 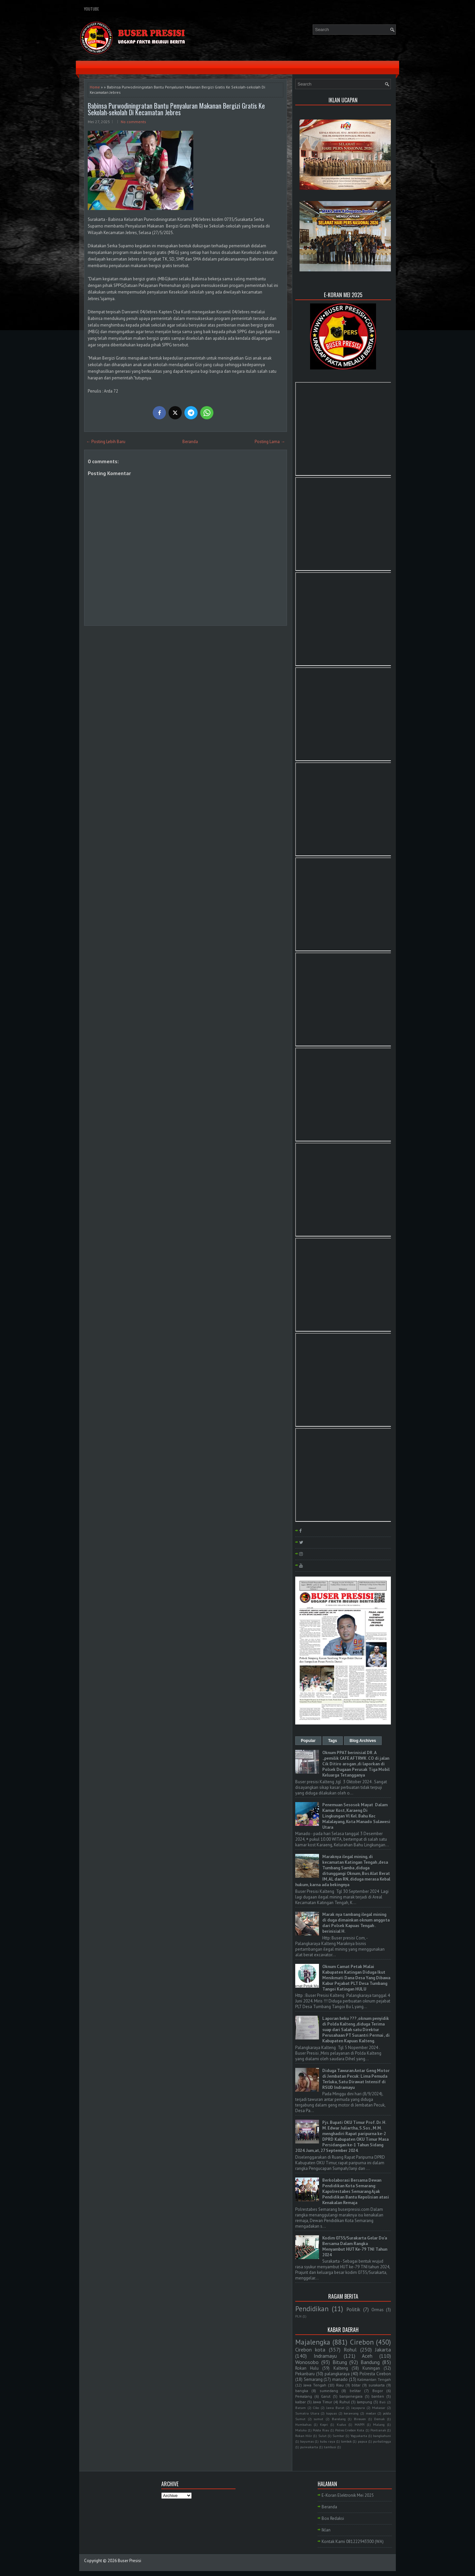 What do you see at coordinates (378, 2407) in the screenshot?
I see `Makasar` at bounding box center [378, 2407].